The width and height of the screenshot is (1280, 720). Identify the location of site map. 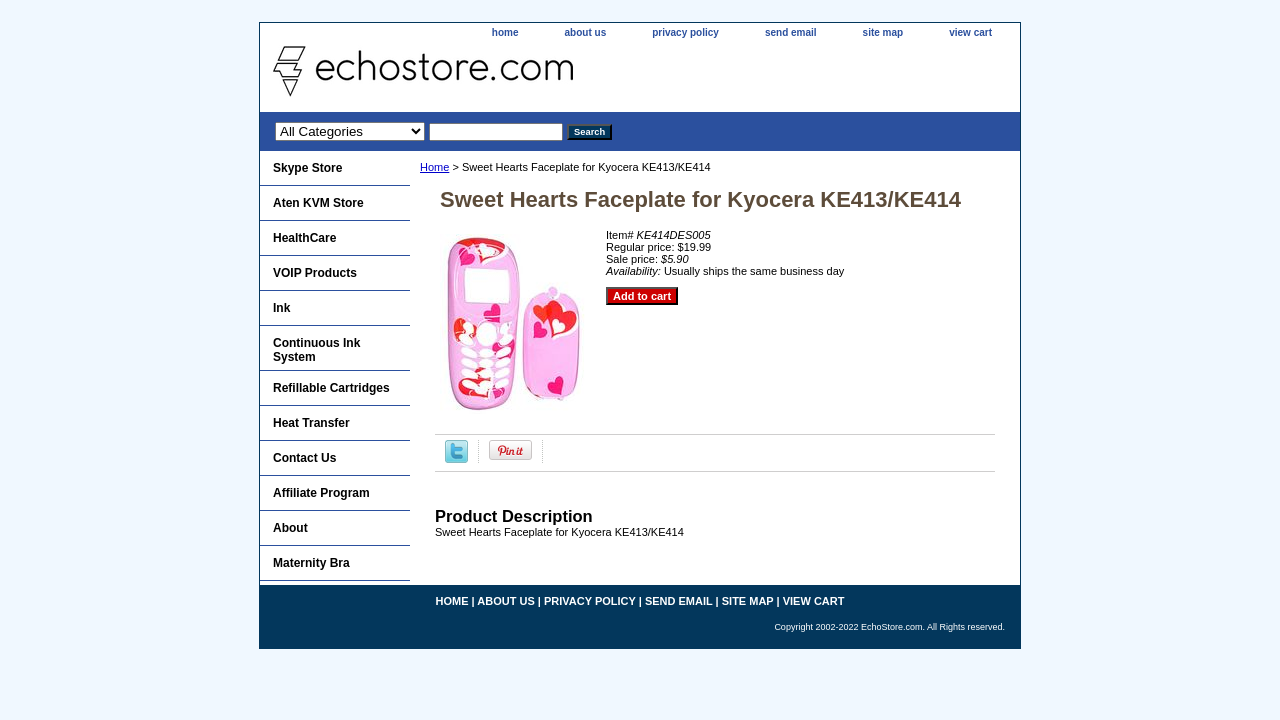
(883, 32).